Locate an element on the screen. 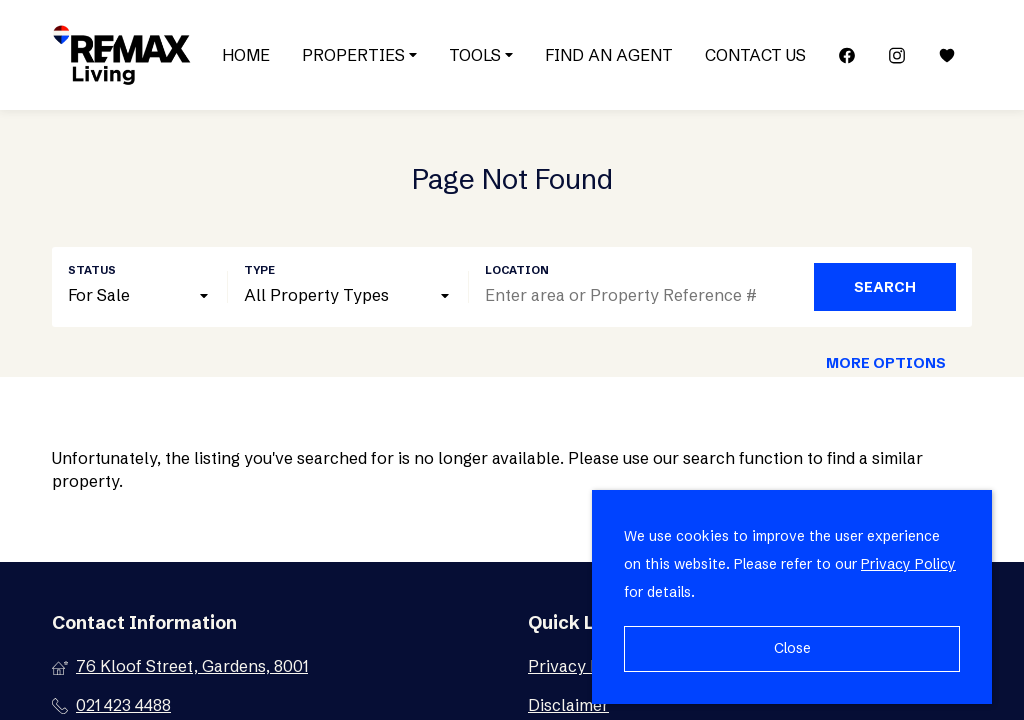 Image resolution: width=1024 pixels, height=720 pixels. Properties is located at coordinates (359, 55).